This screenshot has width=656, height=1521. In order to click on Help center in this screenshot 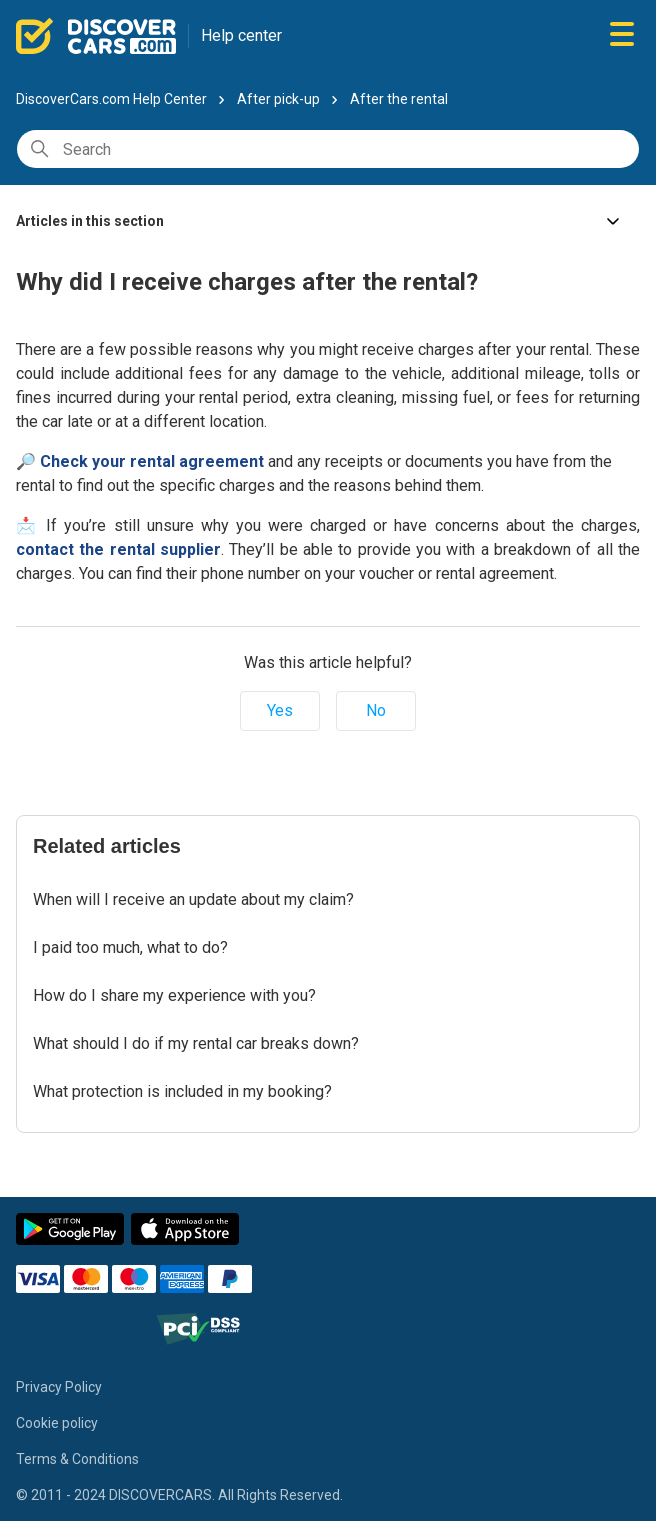, I will do `click(241, 35)`.